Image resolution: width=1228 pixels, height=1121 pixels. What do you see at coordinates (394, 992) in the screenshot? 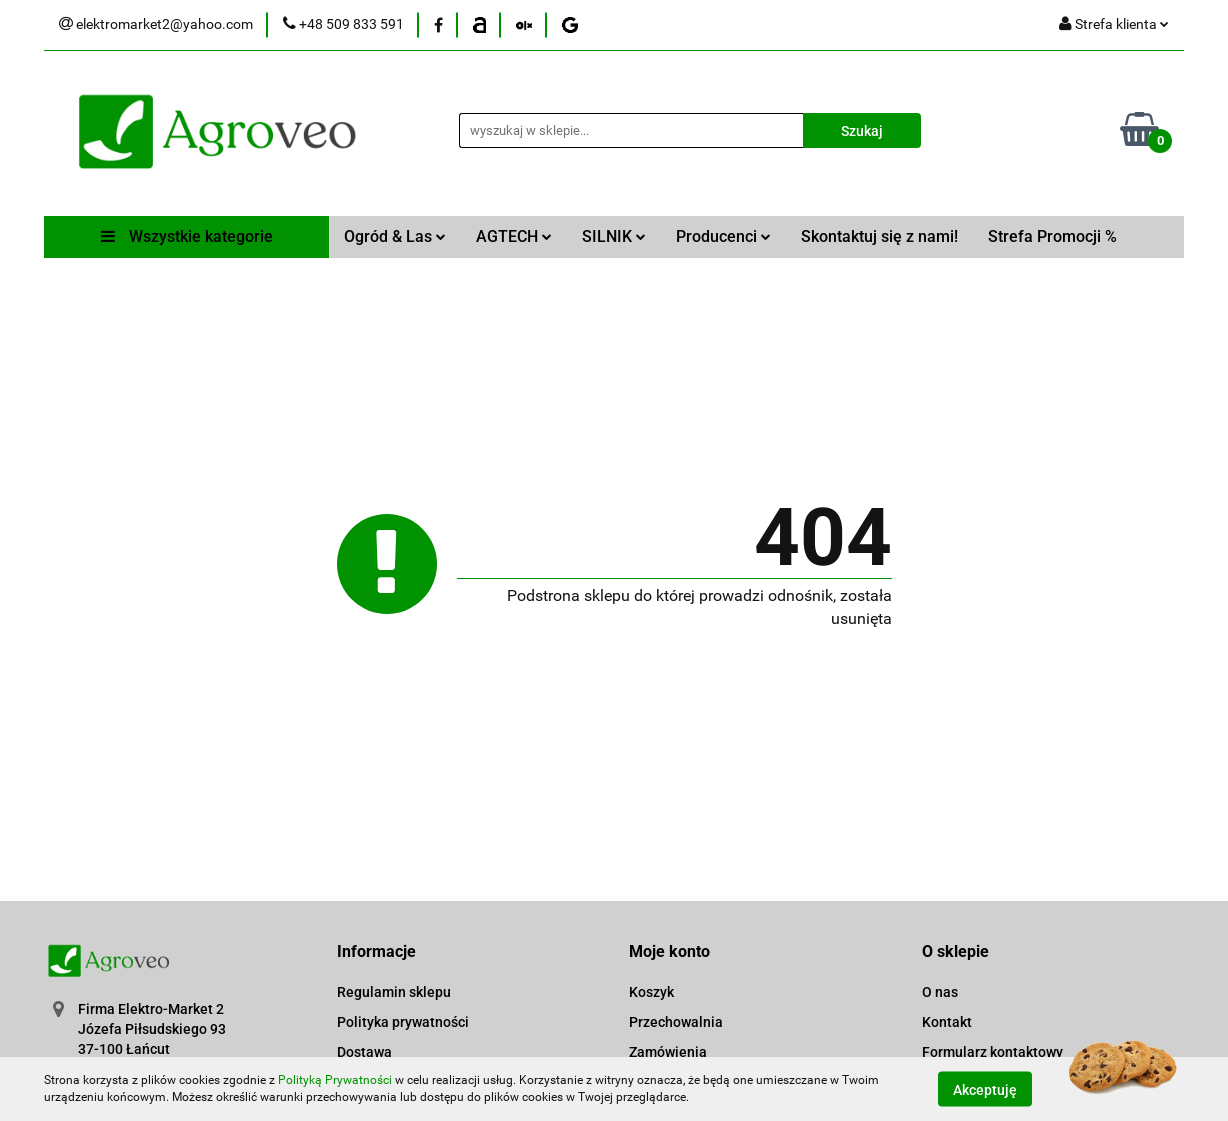
I see `Regulamin sklepu` at bounding box center [394, 992].